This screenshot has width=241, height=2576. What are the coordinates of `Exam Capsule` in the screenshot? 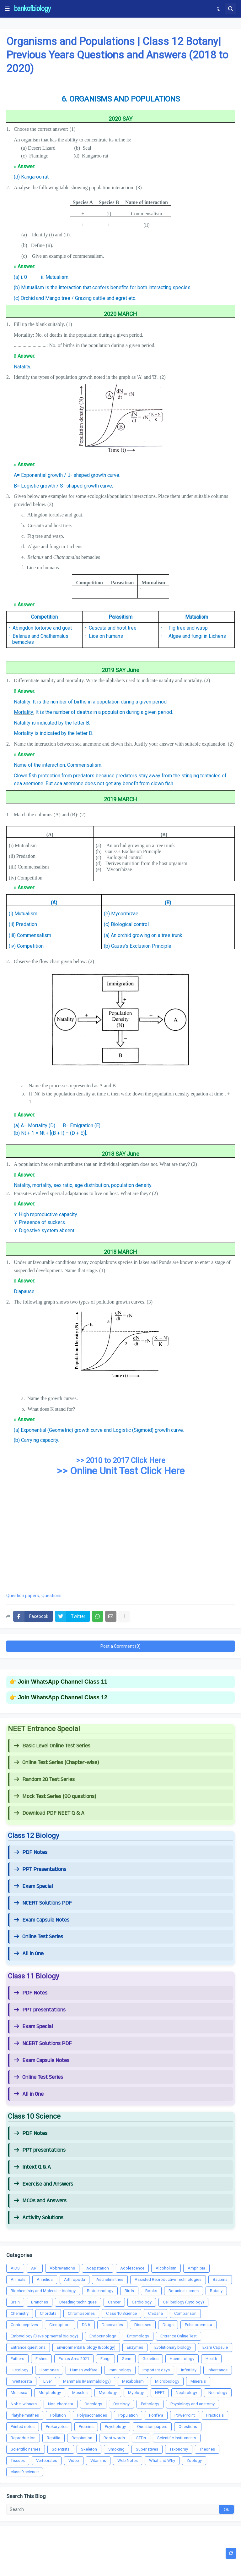 It's located at (215, 2347).